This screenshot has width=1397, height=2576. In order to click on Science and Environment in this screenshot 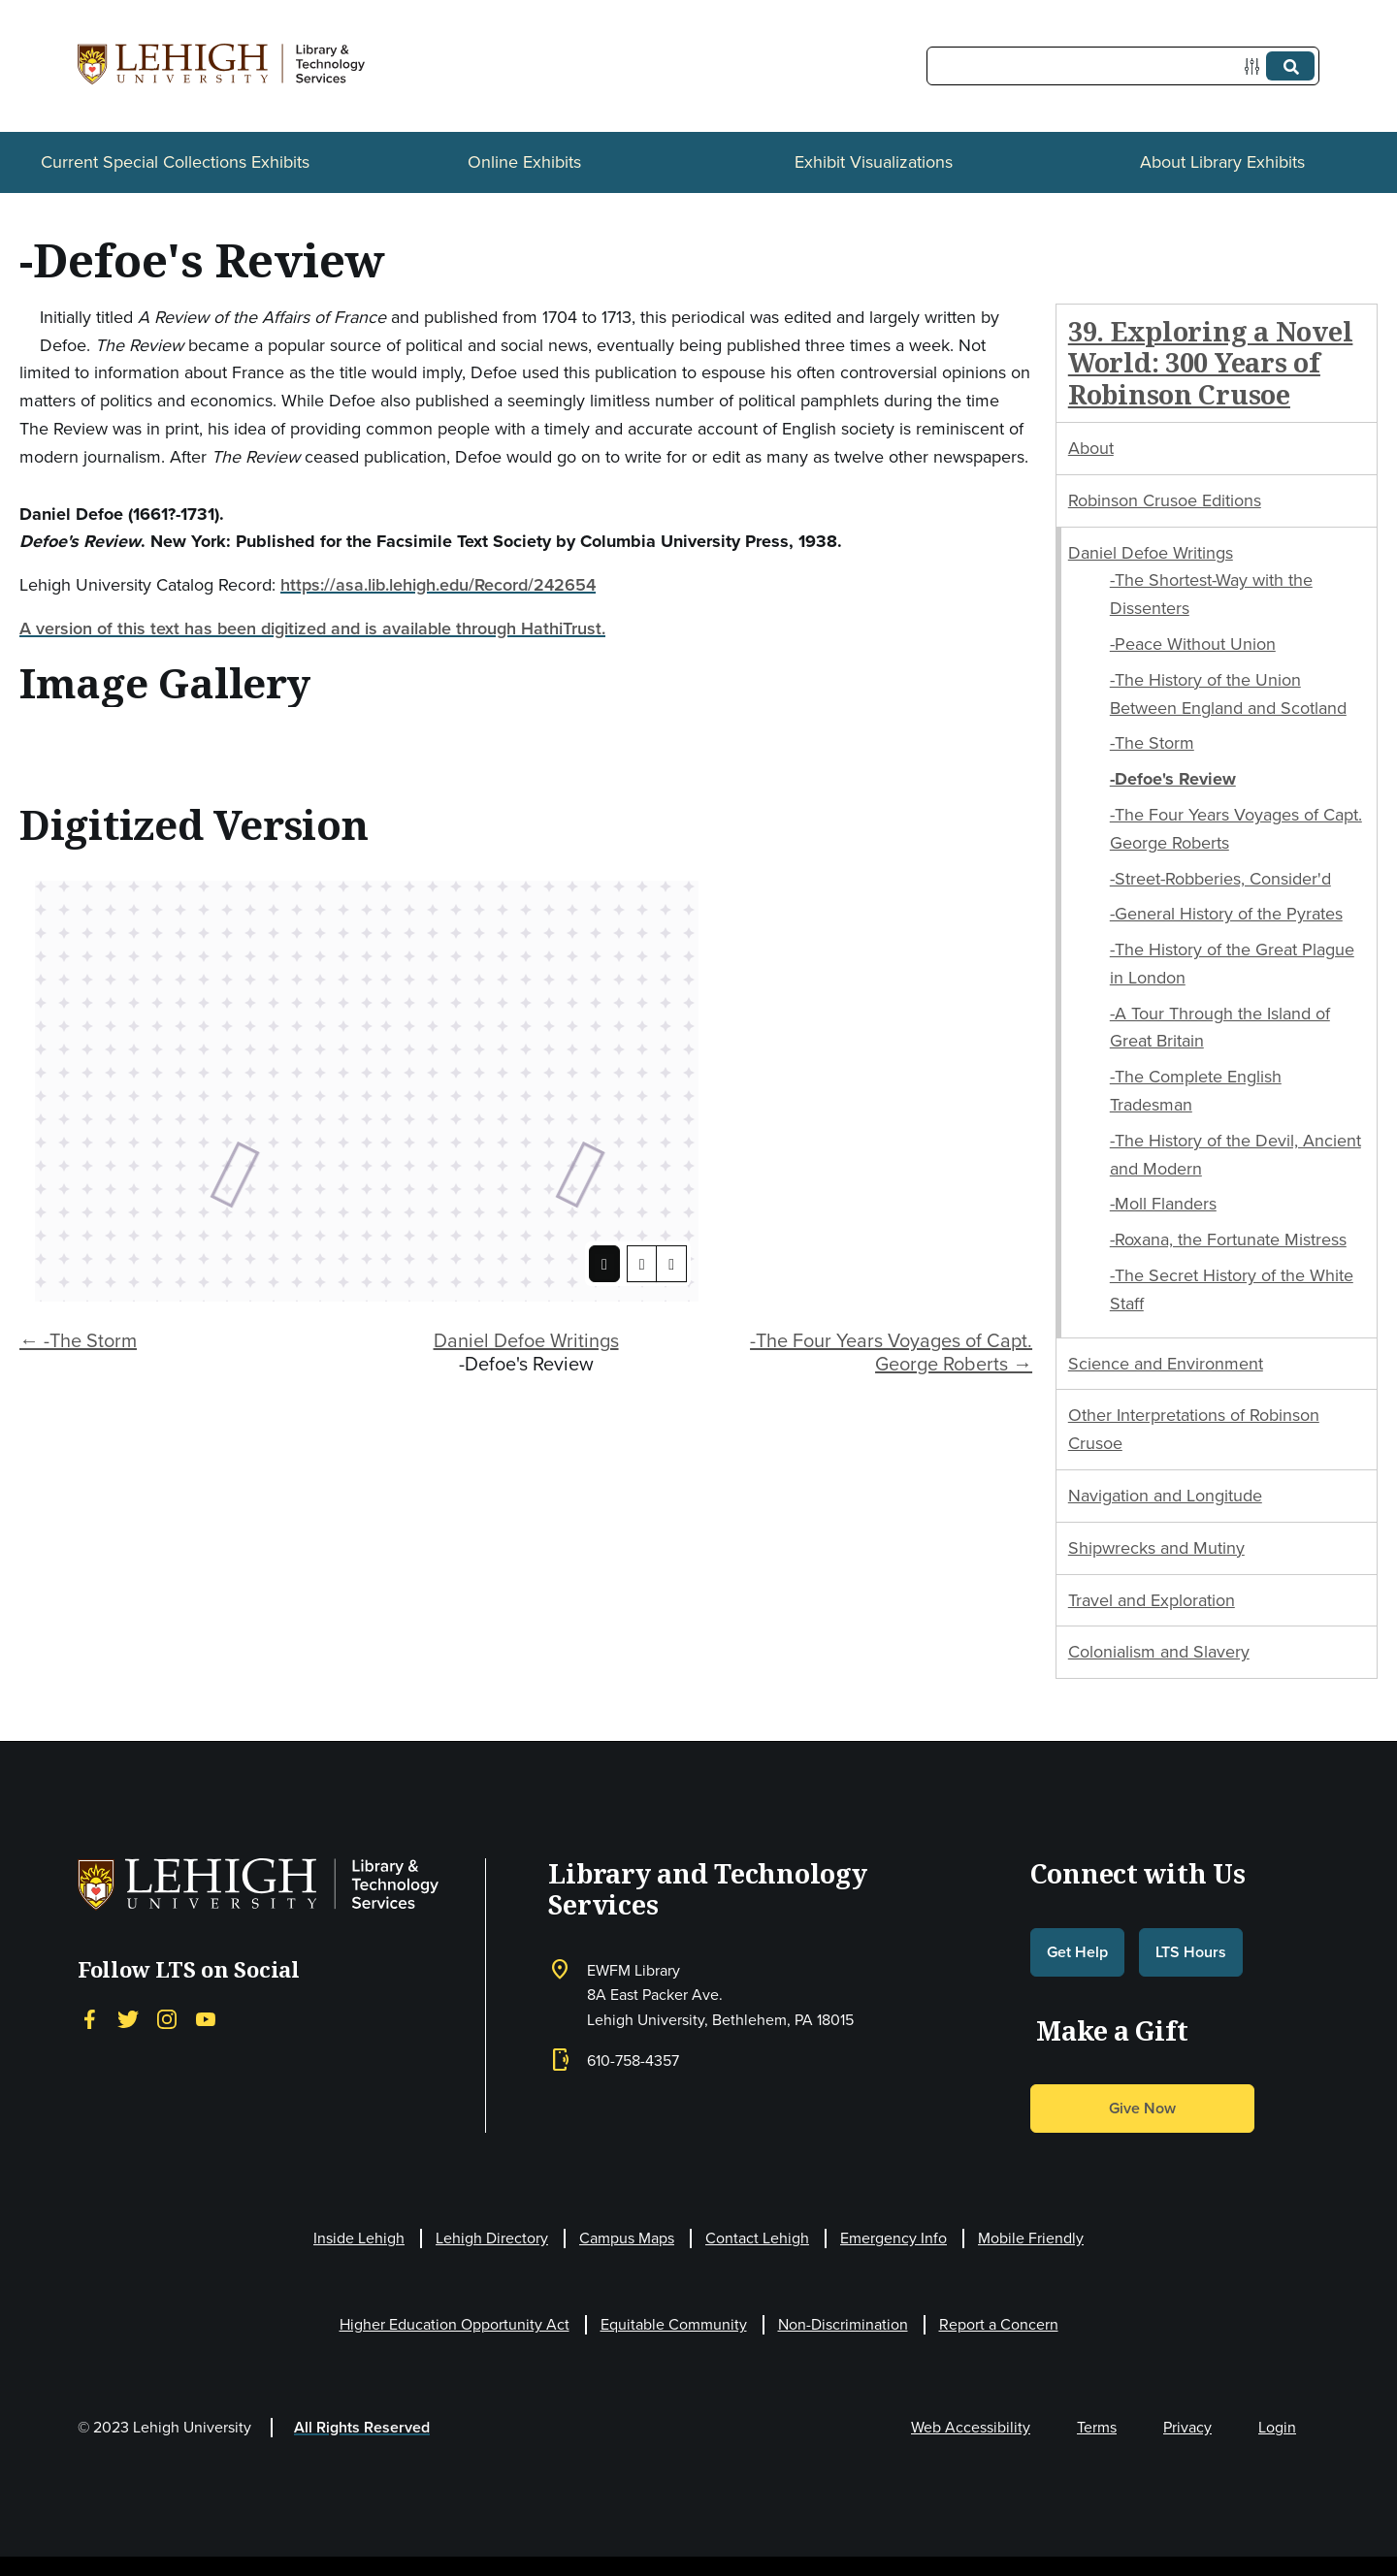, I will do `click(1165, 1363)`.